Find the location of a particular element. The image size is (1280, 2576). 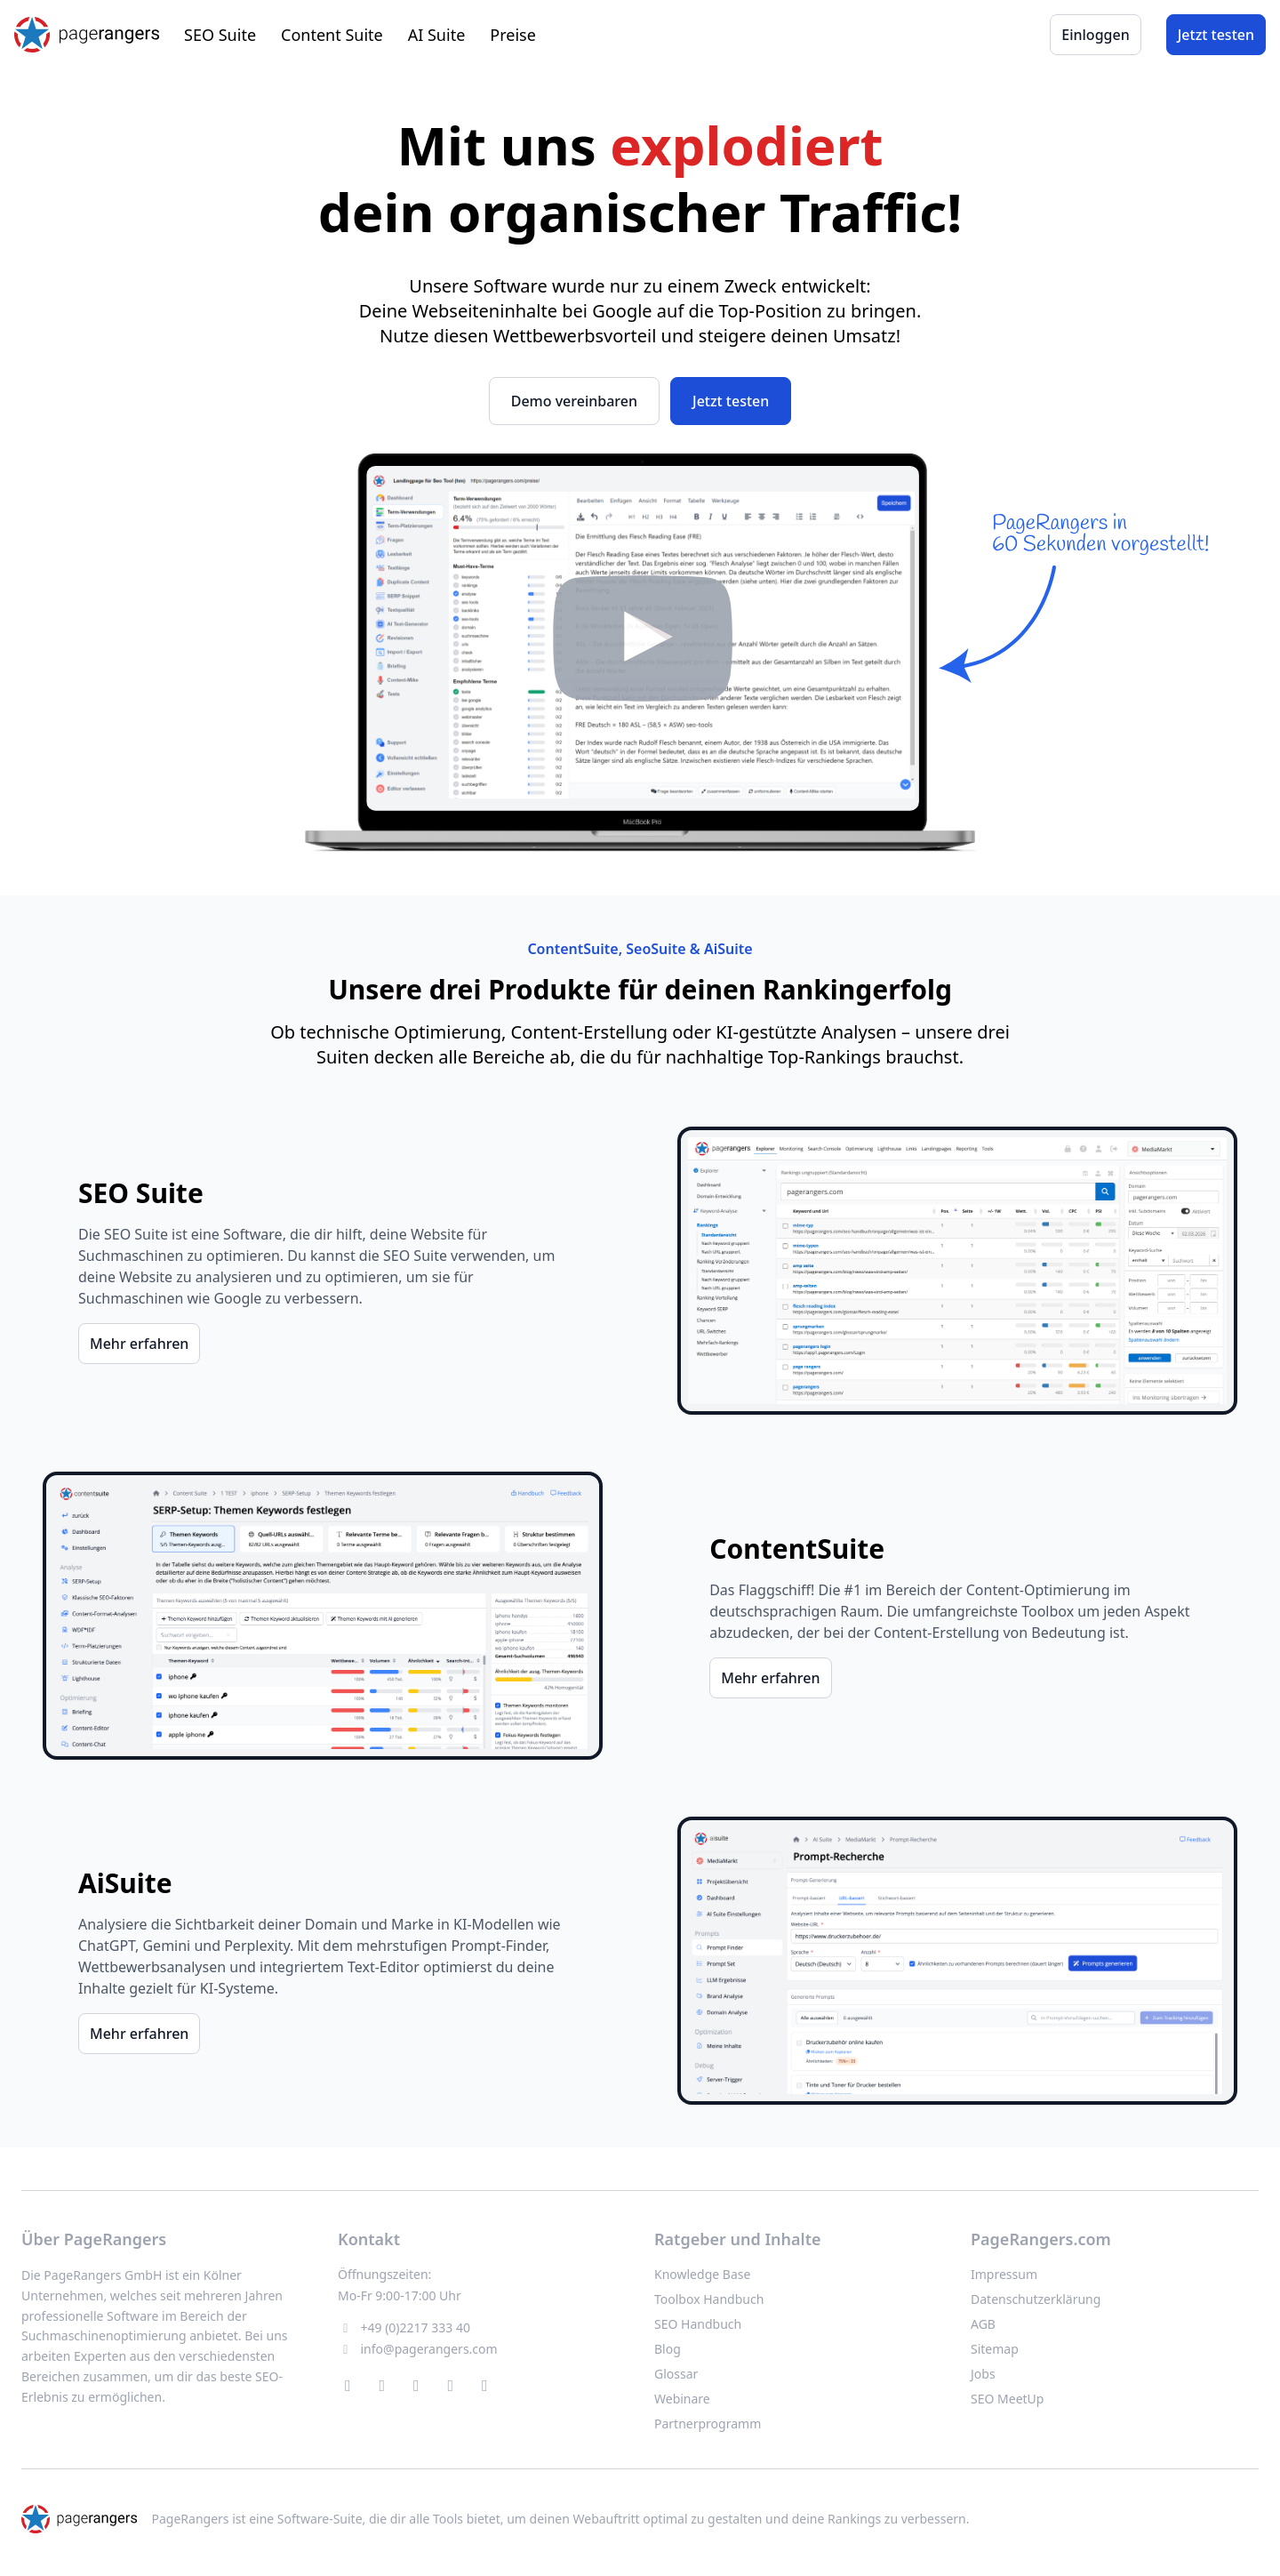

SEO Handbuch is located at coordinates (697, 2323).